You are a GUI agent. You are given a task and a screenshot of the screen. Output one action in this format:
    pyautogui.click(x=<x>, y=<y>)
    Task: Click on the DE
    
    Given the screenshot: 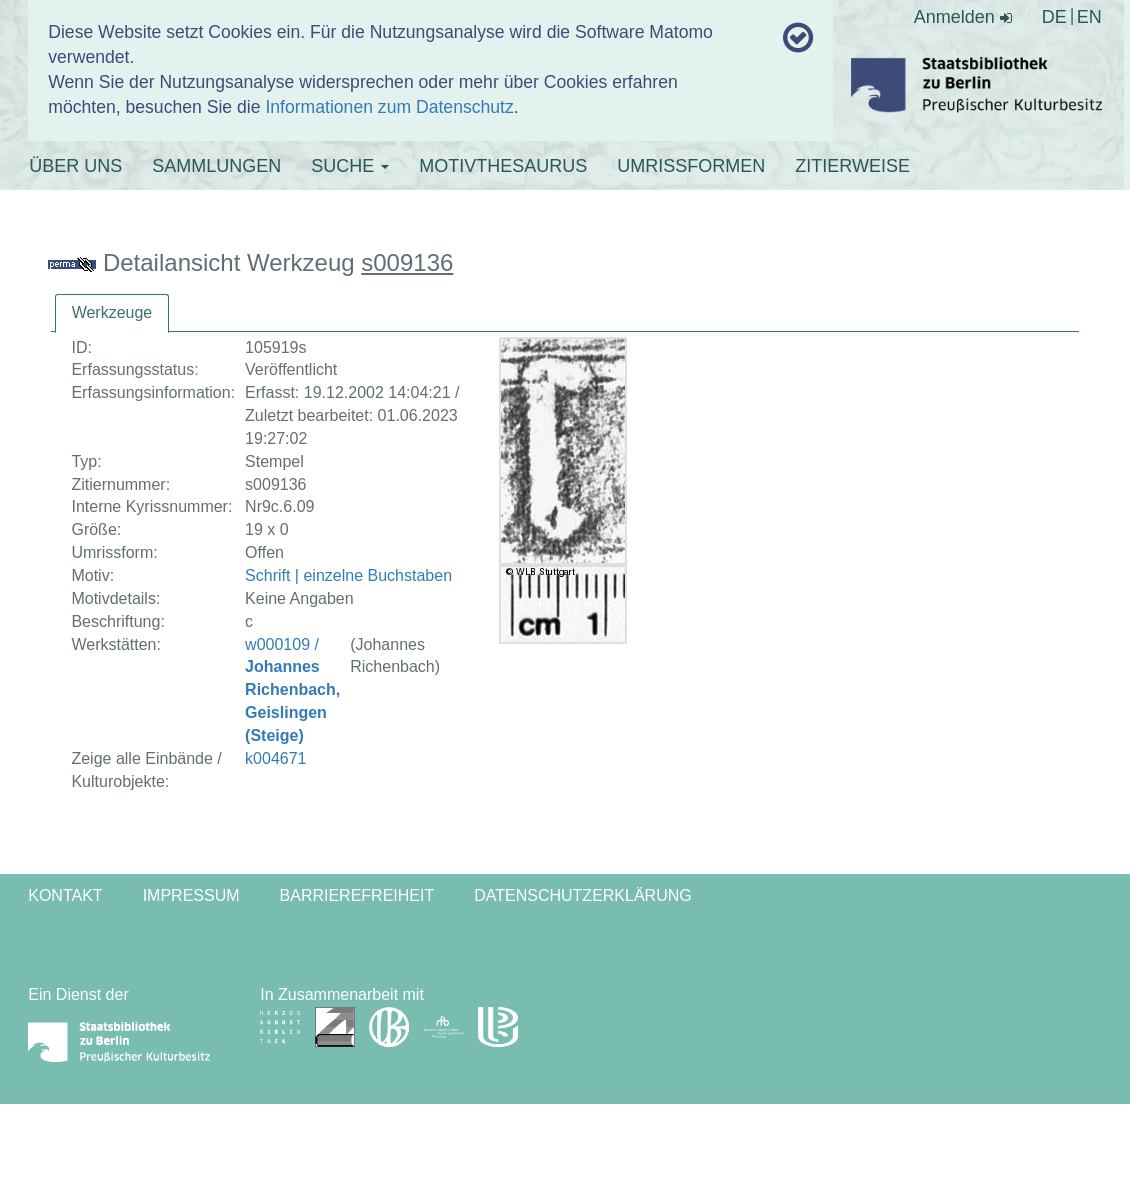 What is the action you would take?
    pyautogui.click(x=1054, y=17)
    